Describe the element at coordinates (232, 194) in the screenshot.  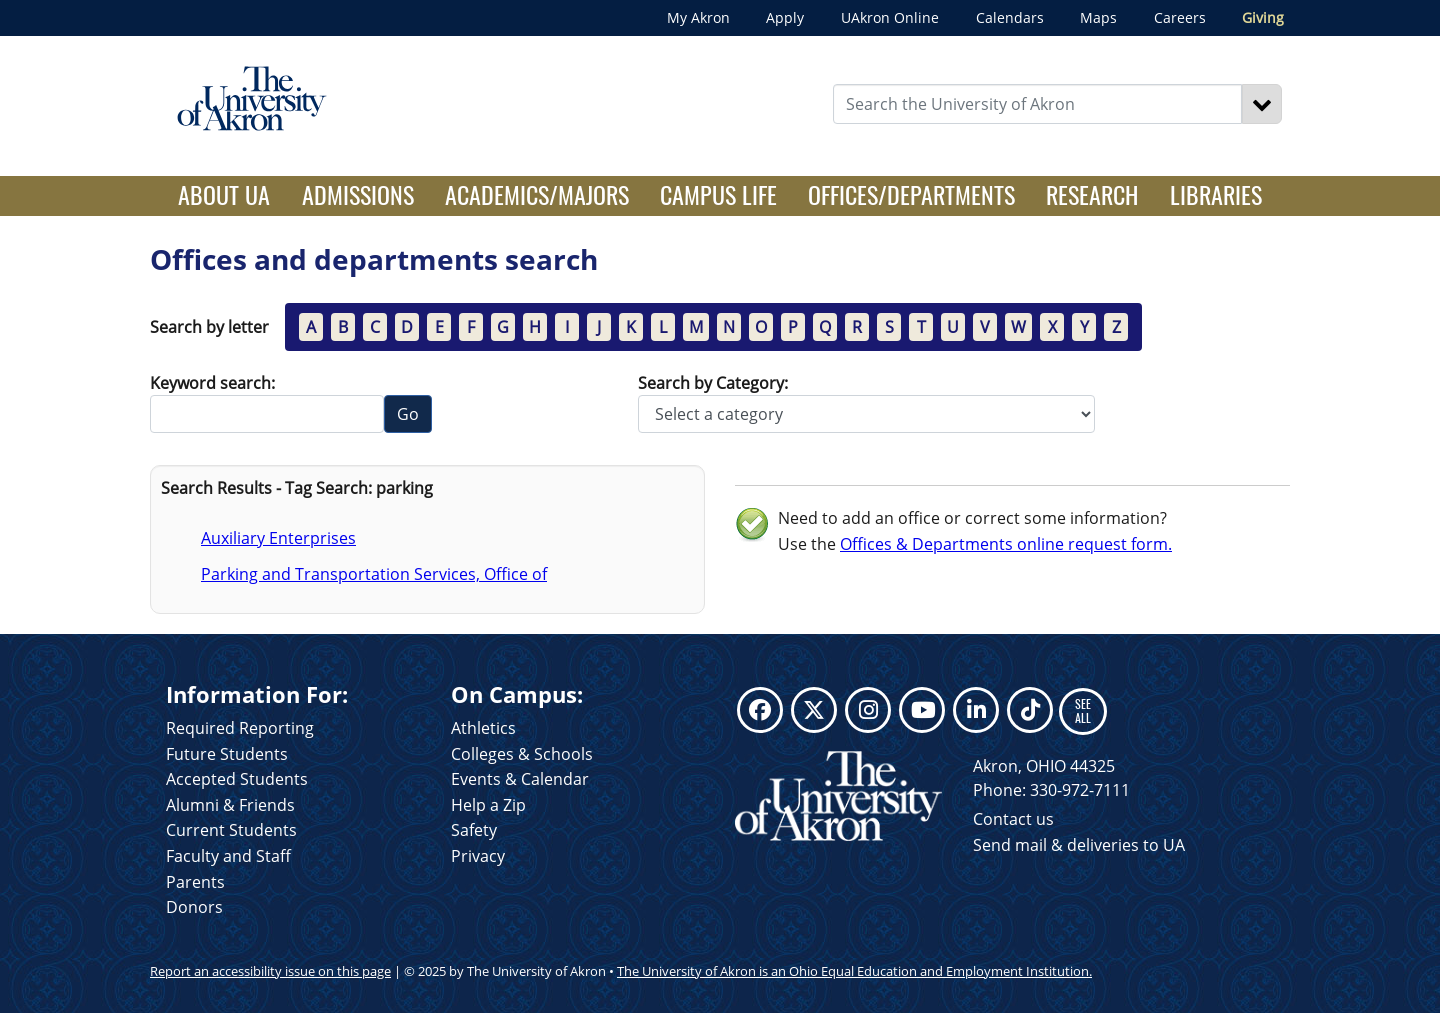
I see `About UA` at that location.